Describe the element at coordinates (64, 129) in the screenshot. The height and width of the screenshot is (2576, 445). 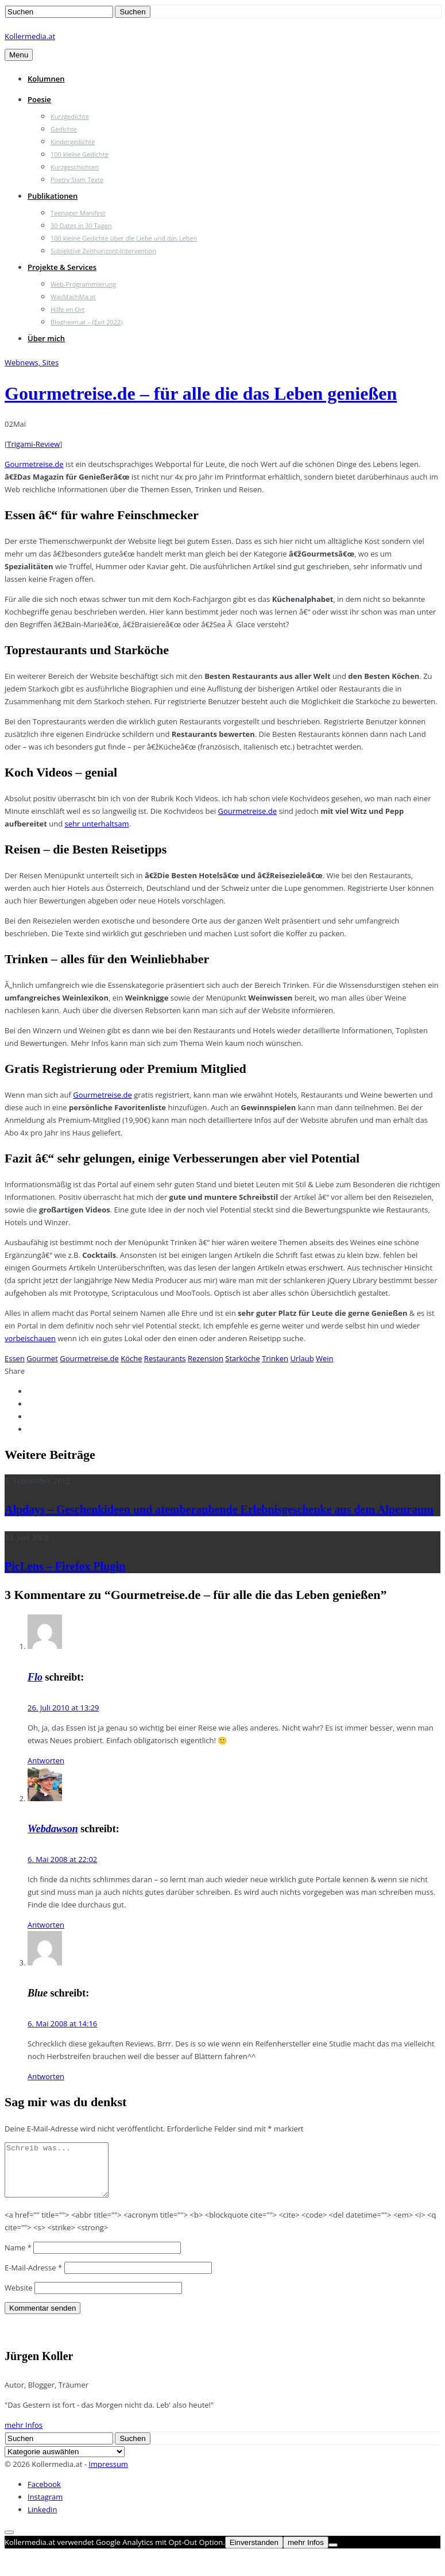
I see `Gedichte` at that location.